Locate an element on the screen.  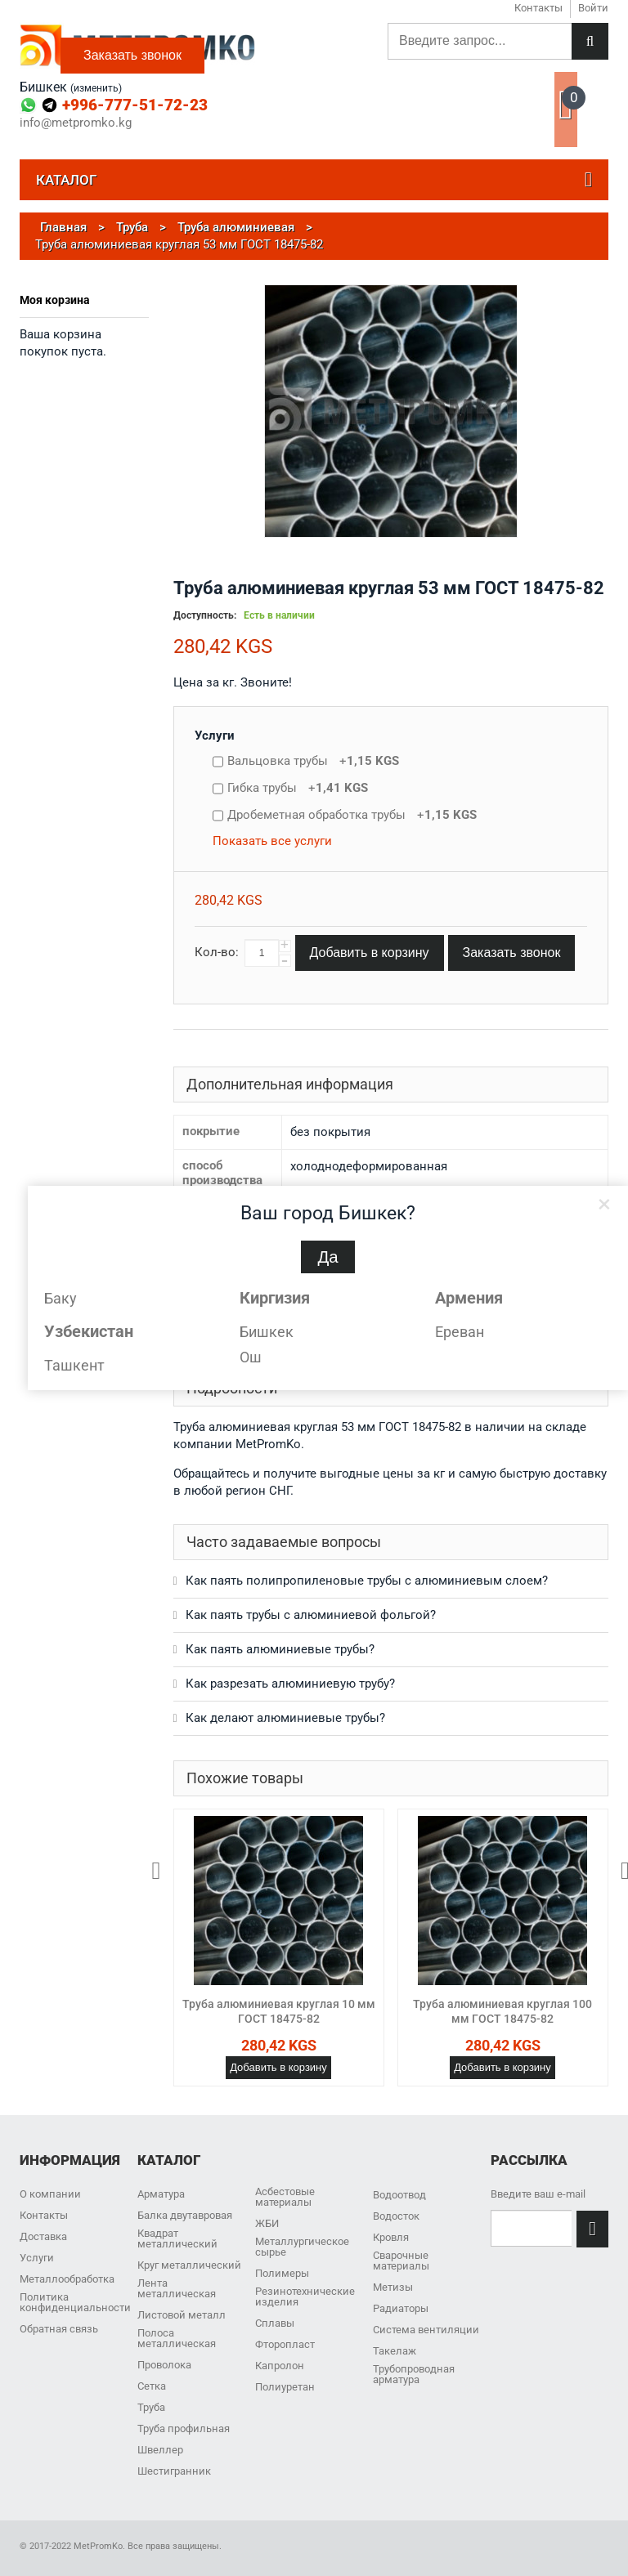
Швеллер is located at coordinates (160, 2449).